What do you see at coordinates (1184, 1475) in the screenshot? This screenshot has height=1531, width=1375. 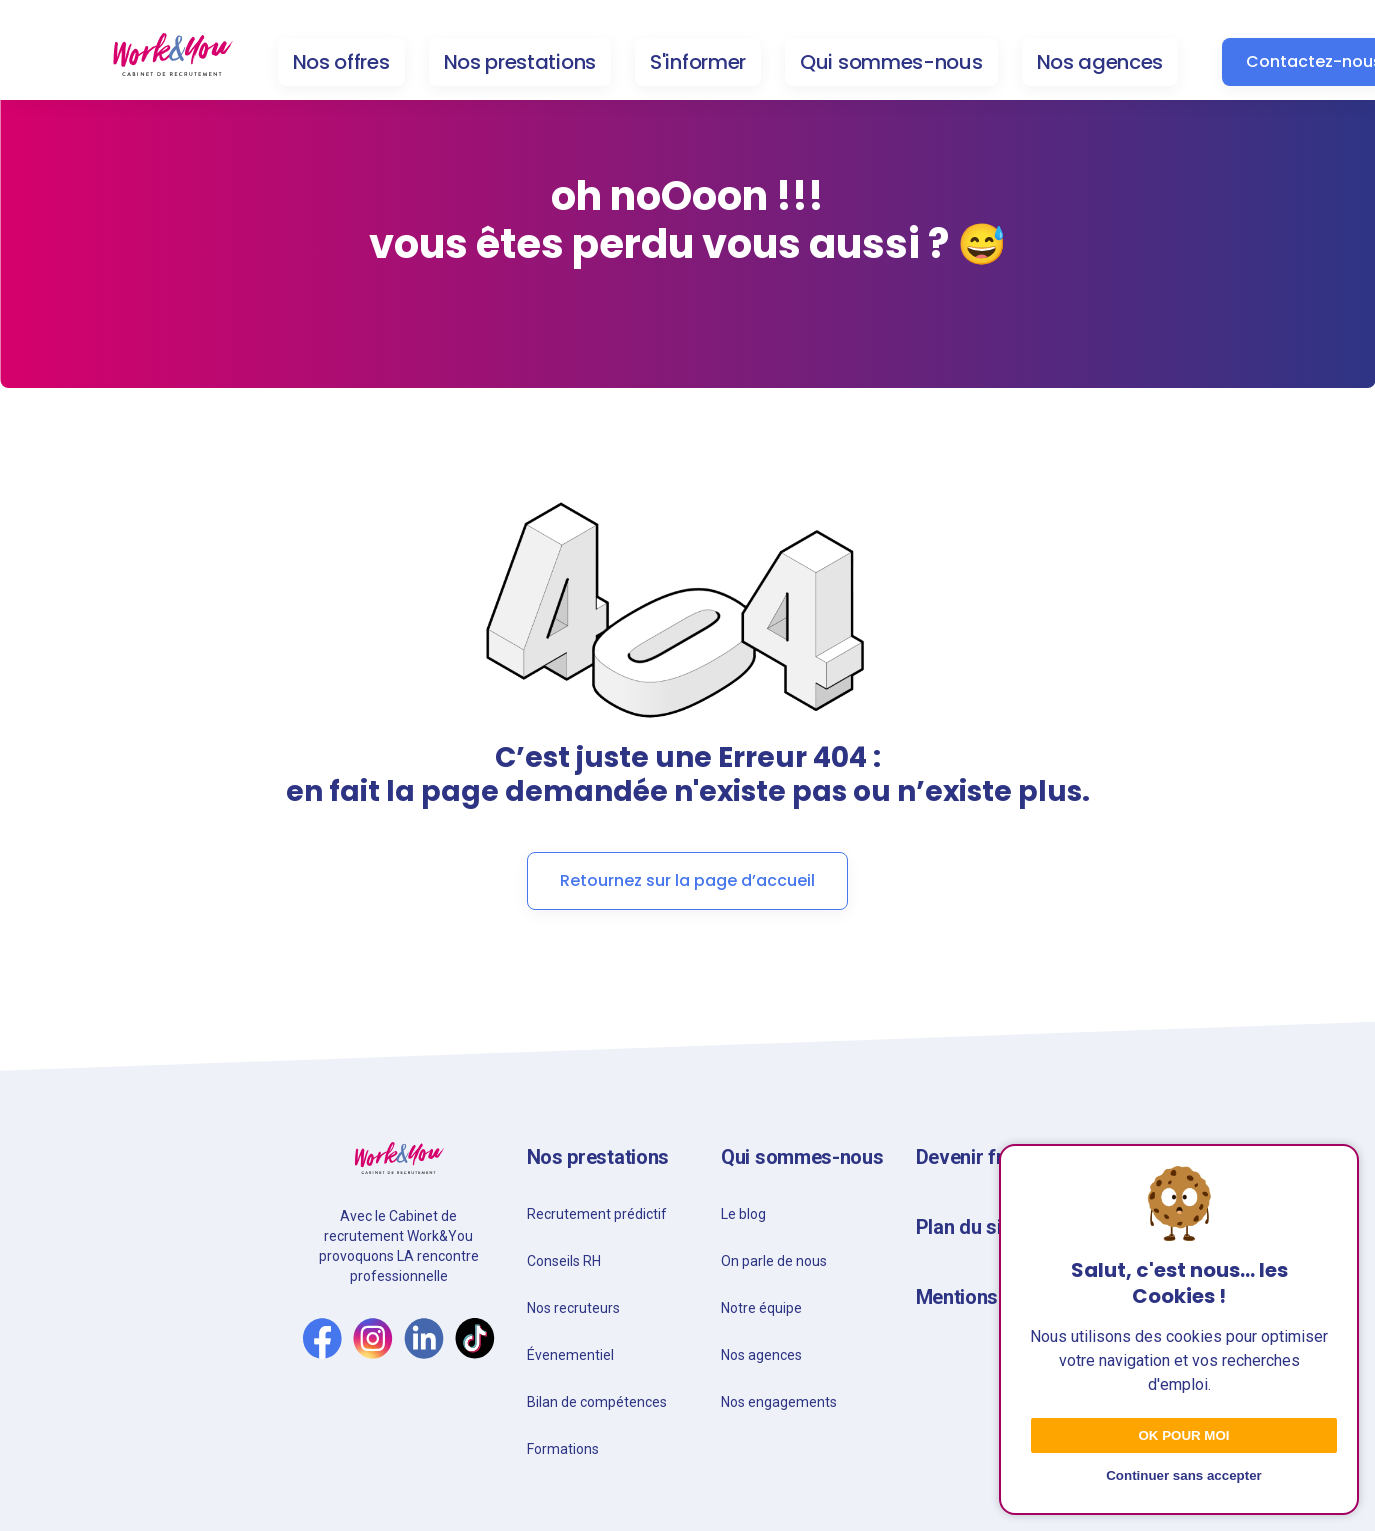 I see `Continuer sans accepter [Decline cookies]` at bounding box center [1184, 1475].